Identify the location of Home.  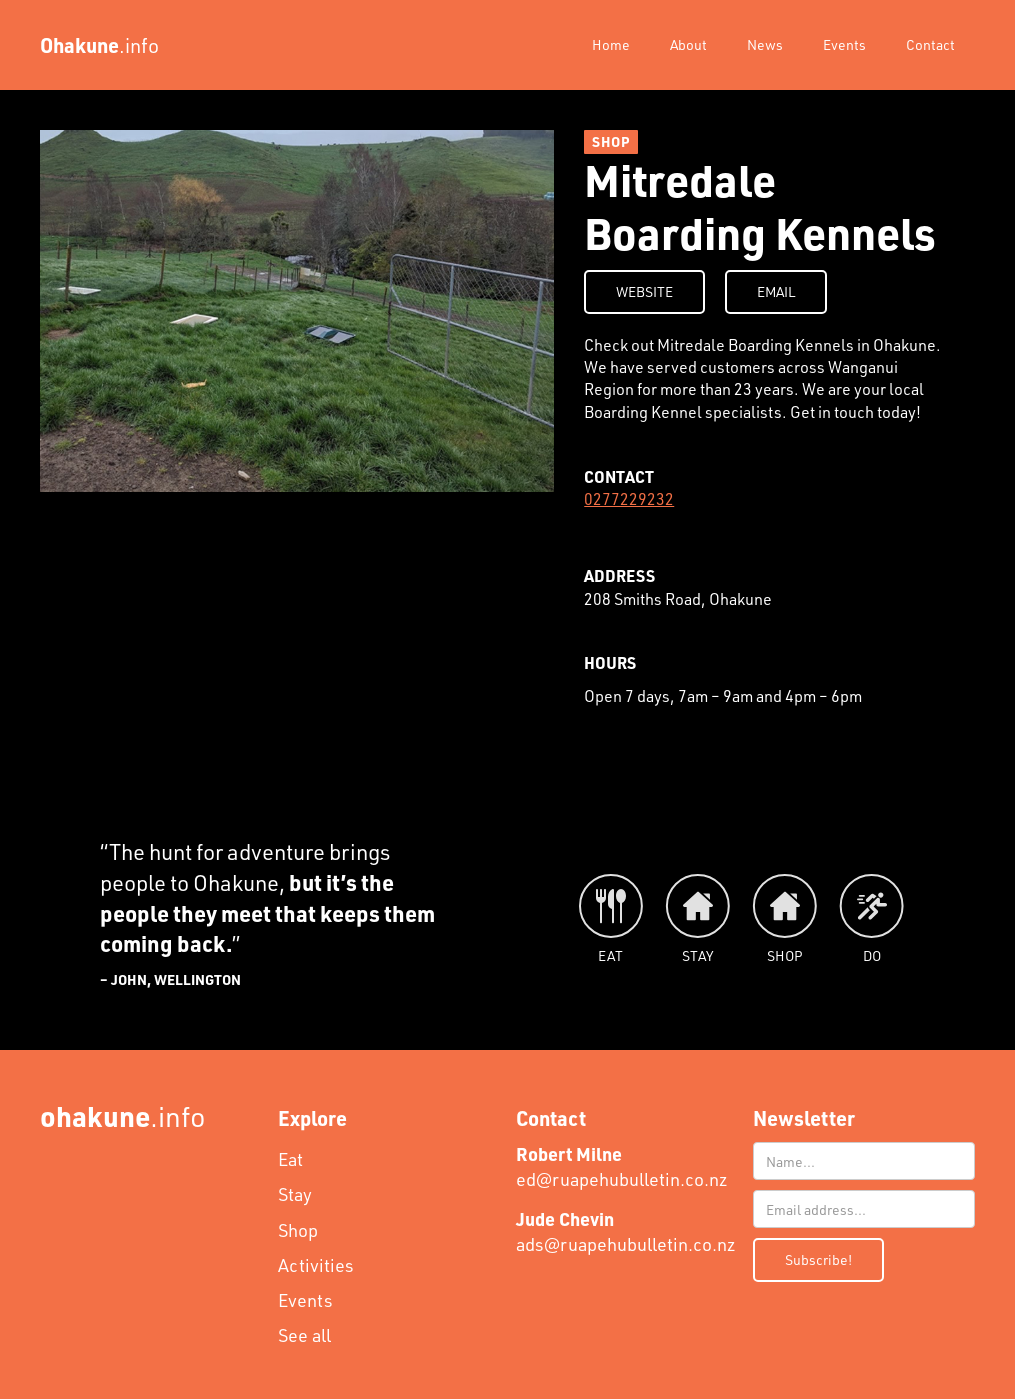
(611, 44).